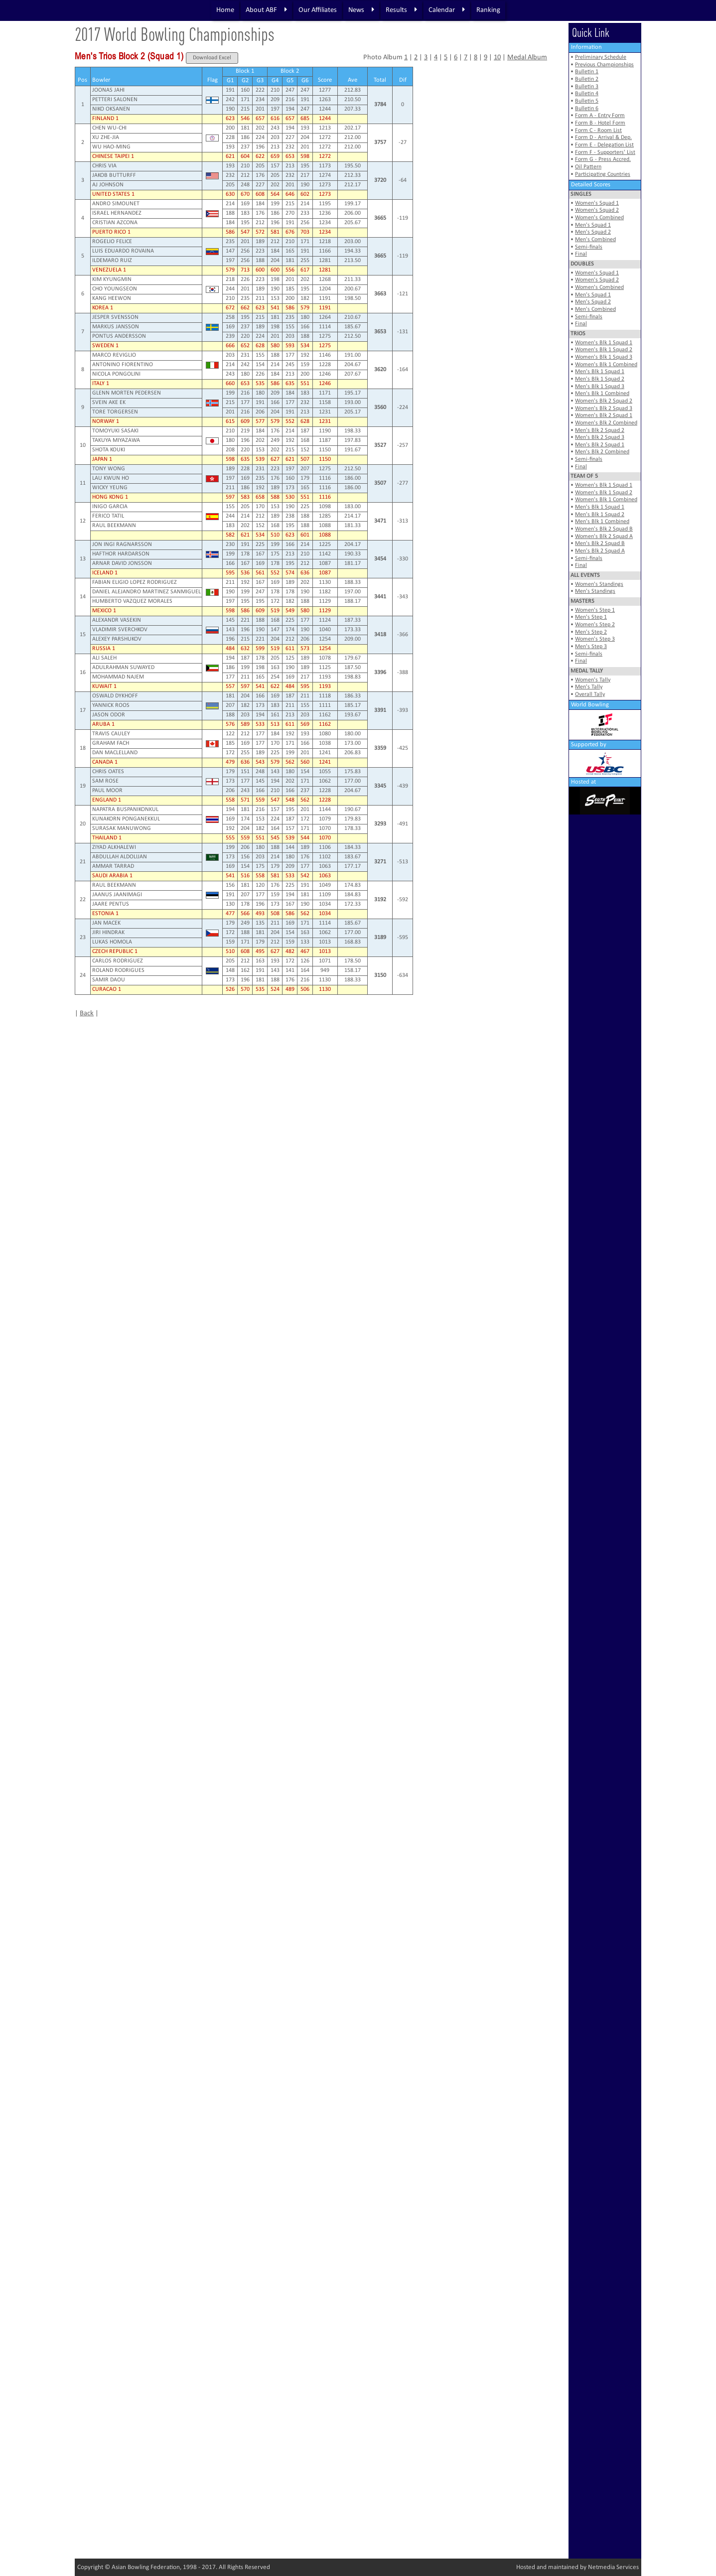 Image resolution: width=716 pixels, height=2576 pixels. I want to click on Men's Blk 2 Squad 2, so click(599, 430).